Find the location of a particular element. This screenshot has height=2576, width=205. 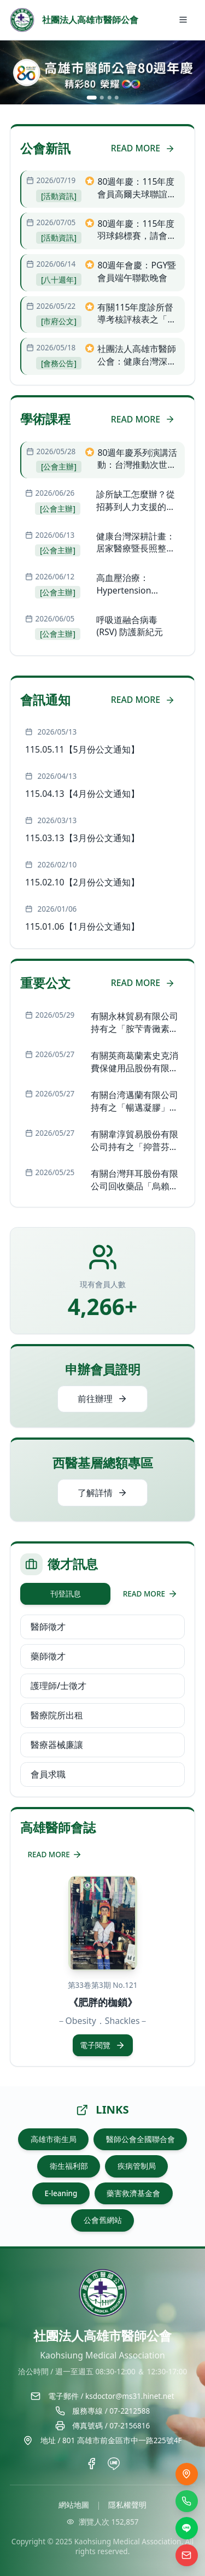

藥害救濟基金會 is located at coordinates (133, 2193).